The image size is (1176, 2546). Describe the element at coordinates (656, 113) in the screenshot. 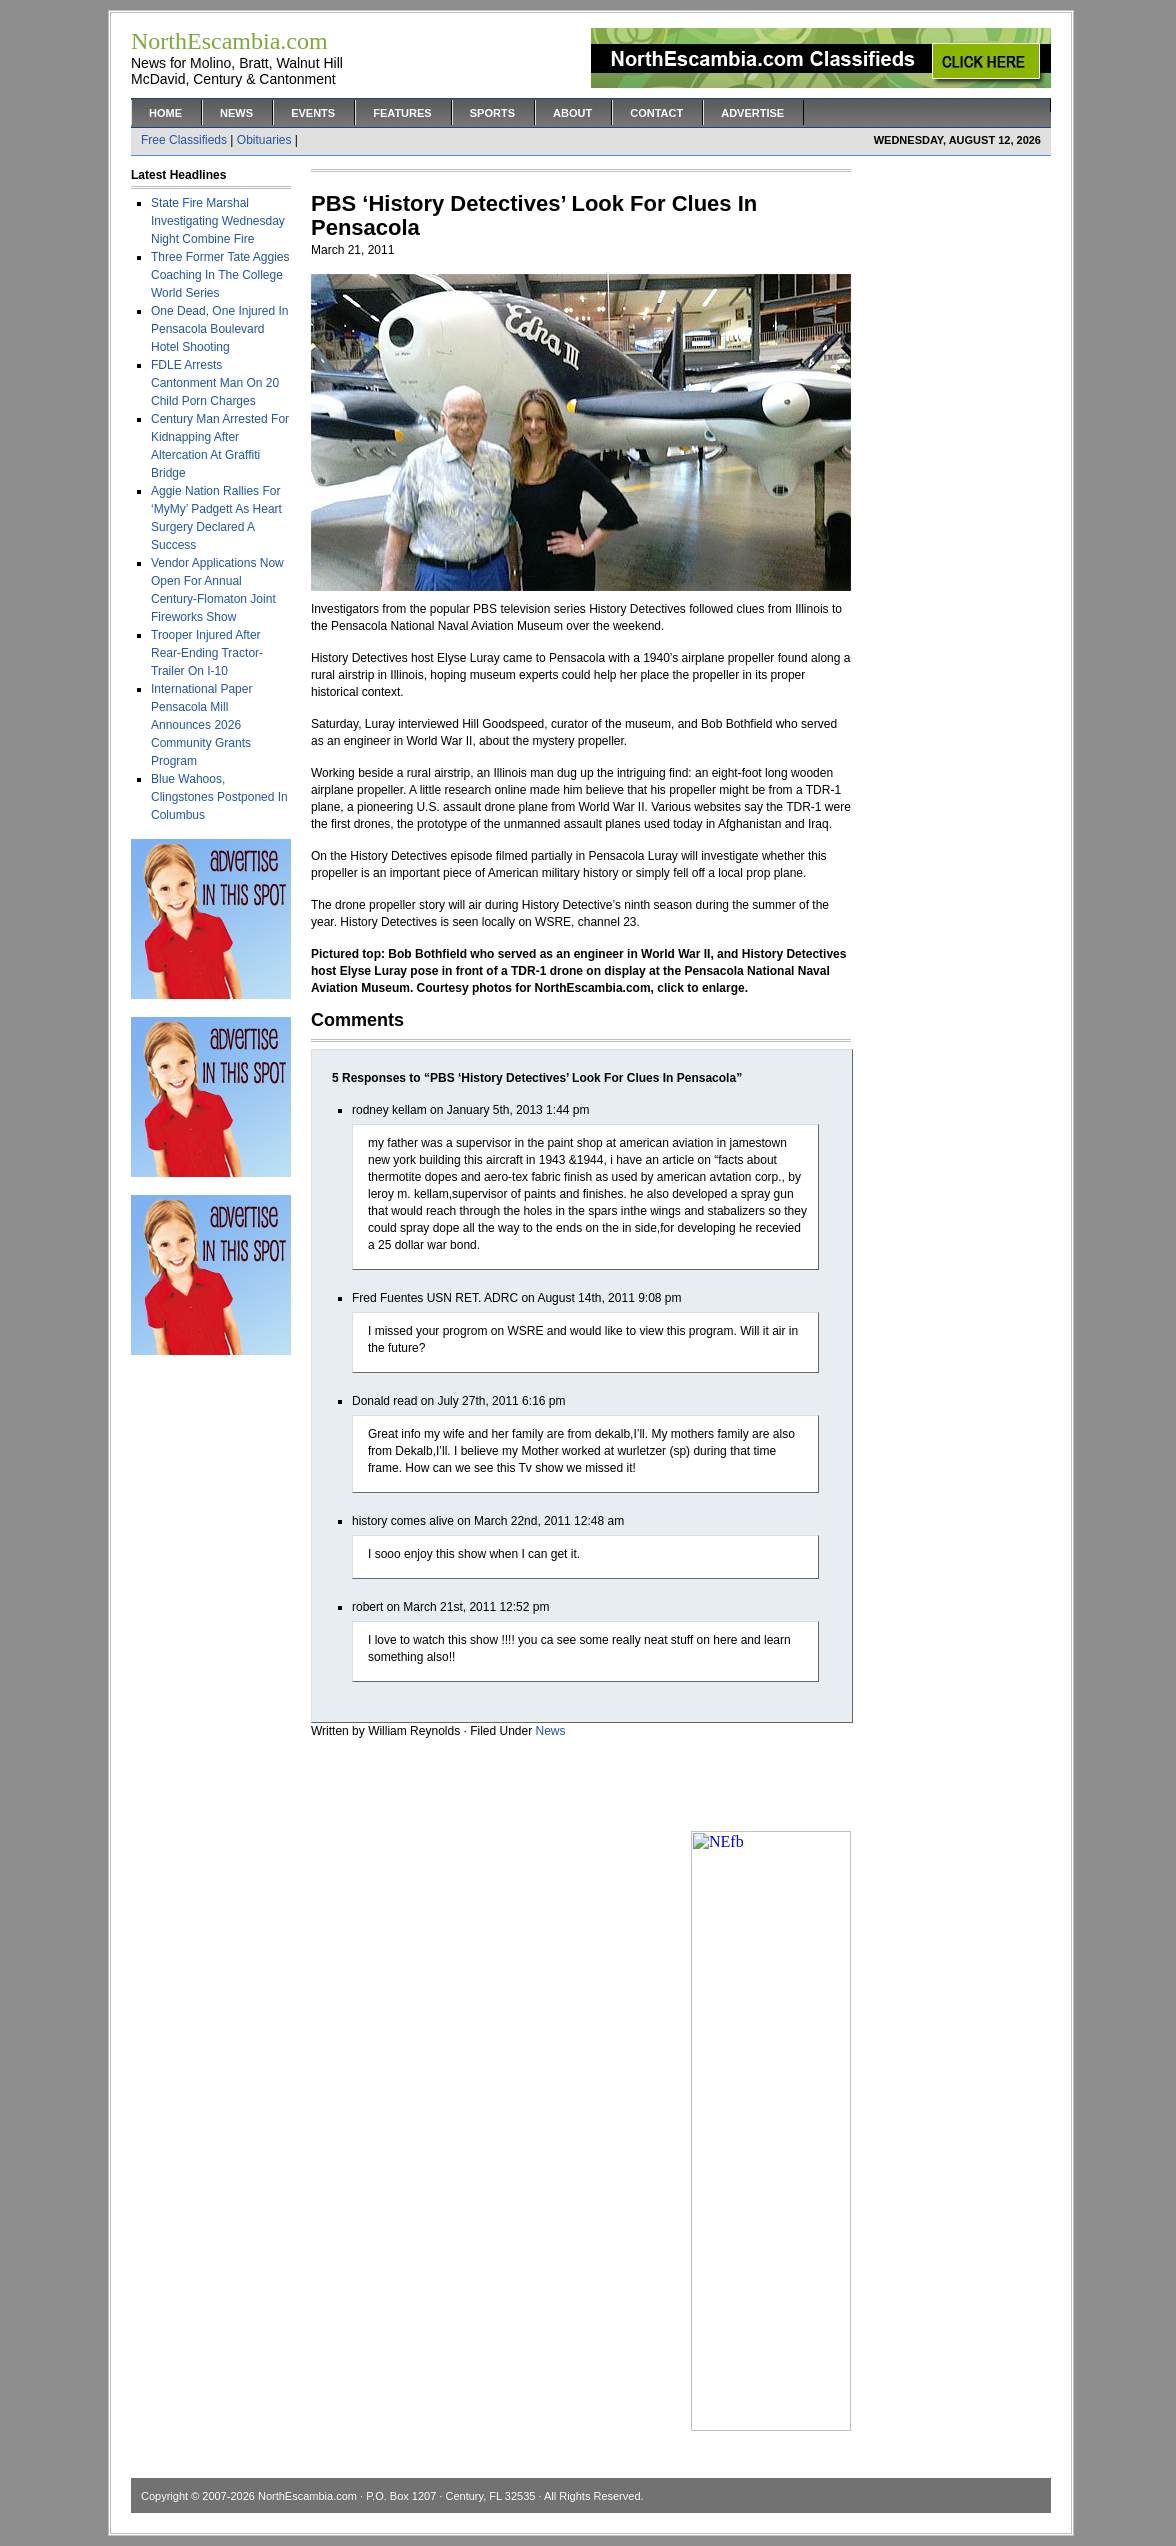

I see `Contact` at that location.